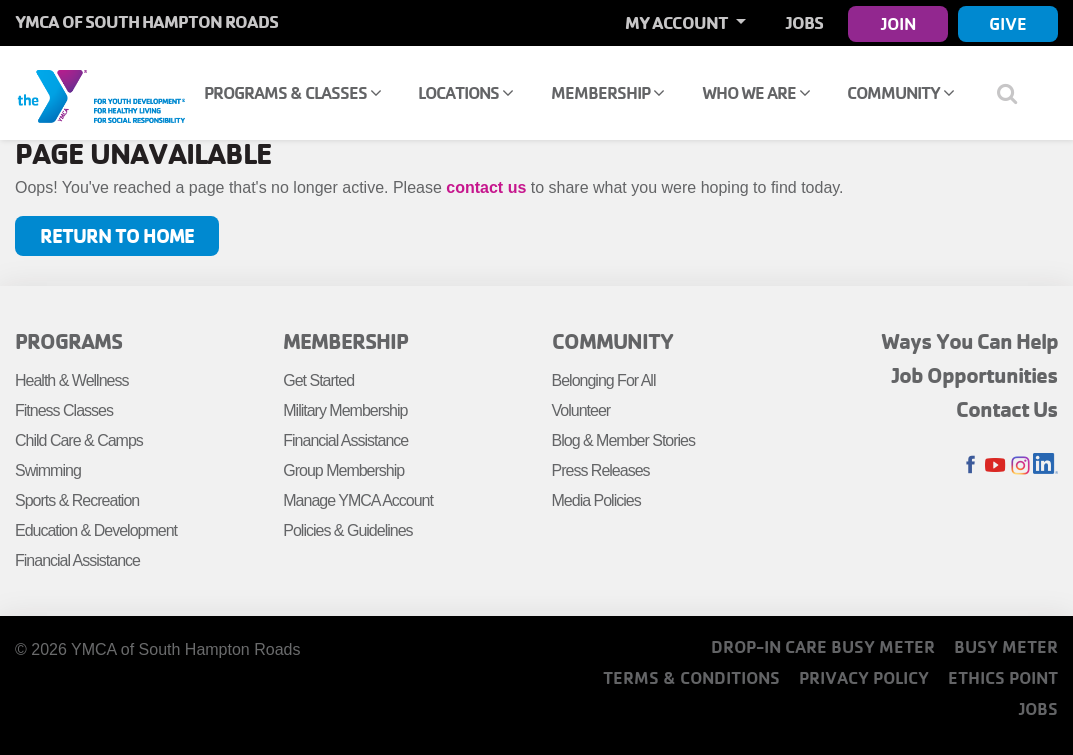 The image size is (1073, 755). Describe the element at coordinates (77, 500) in the screenshot. I see `Sports & Recreation` at that location.